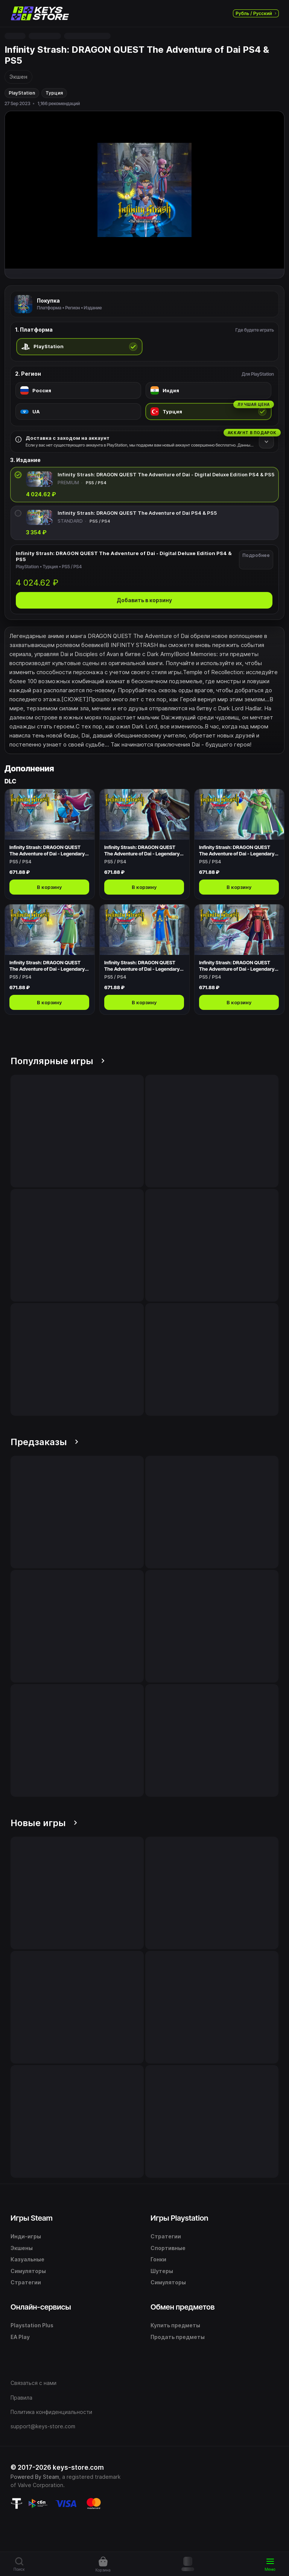 This screenshot has width=289, height=2576. Describe the element at coordinates (179, 2218) in the screenshot. I see `Игры Playstation` at that location.